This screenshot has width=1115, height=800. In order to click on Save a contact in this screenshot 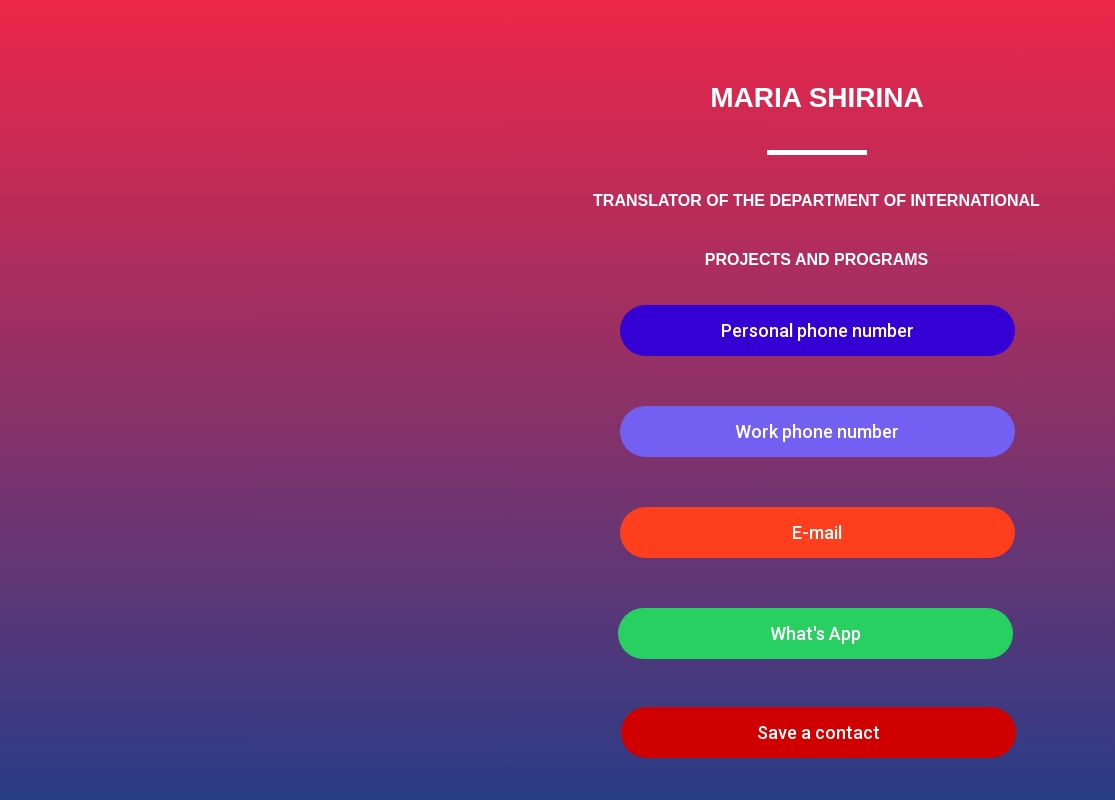, I will do `click(818, 732)`.